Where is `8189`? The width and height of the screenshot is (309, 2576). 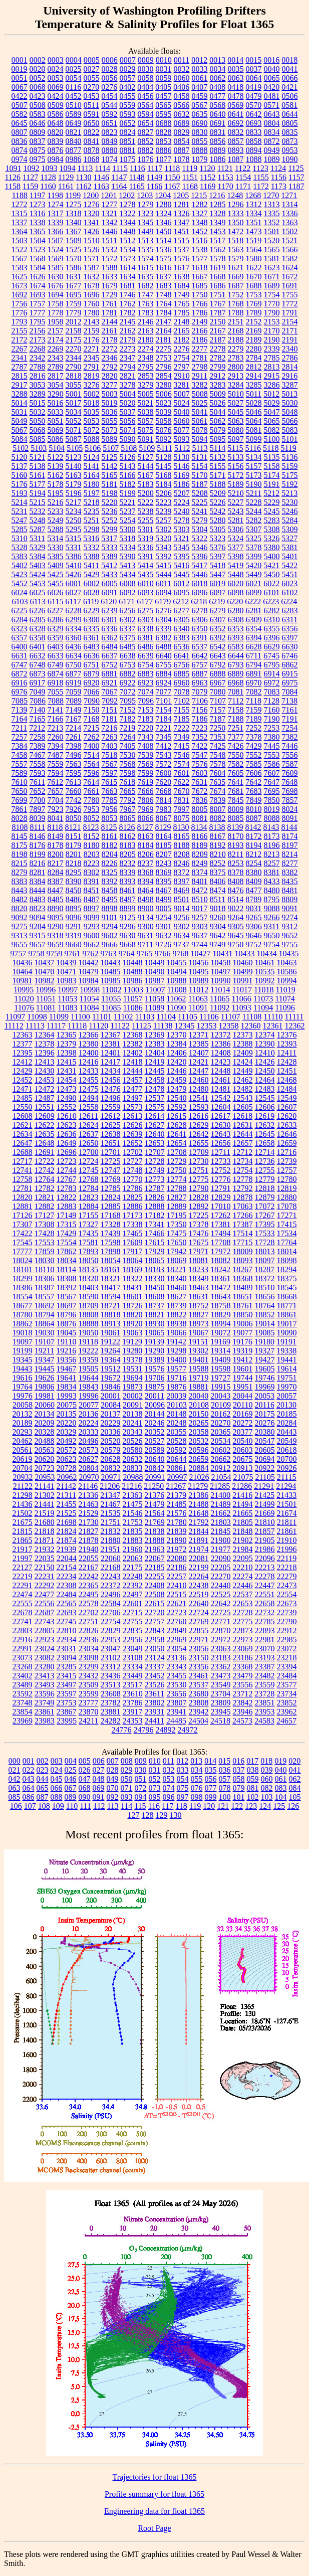
8189 is located at coordinates (200, 845).